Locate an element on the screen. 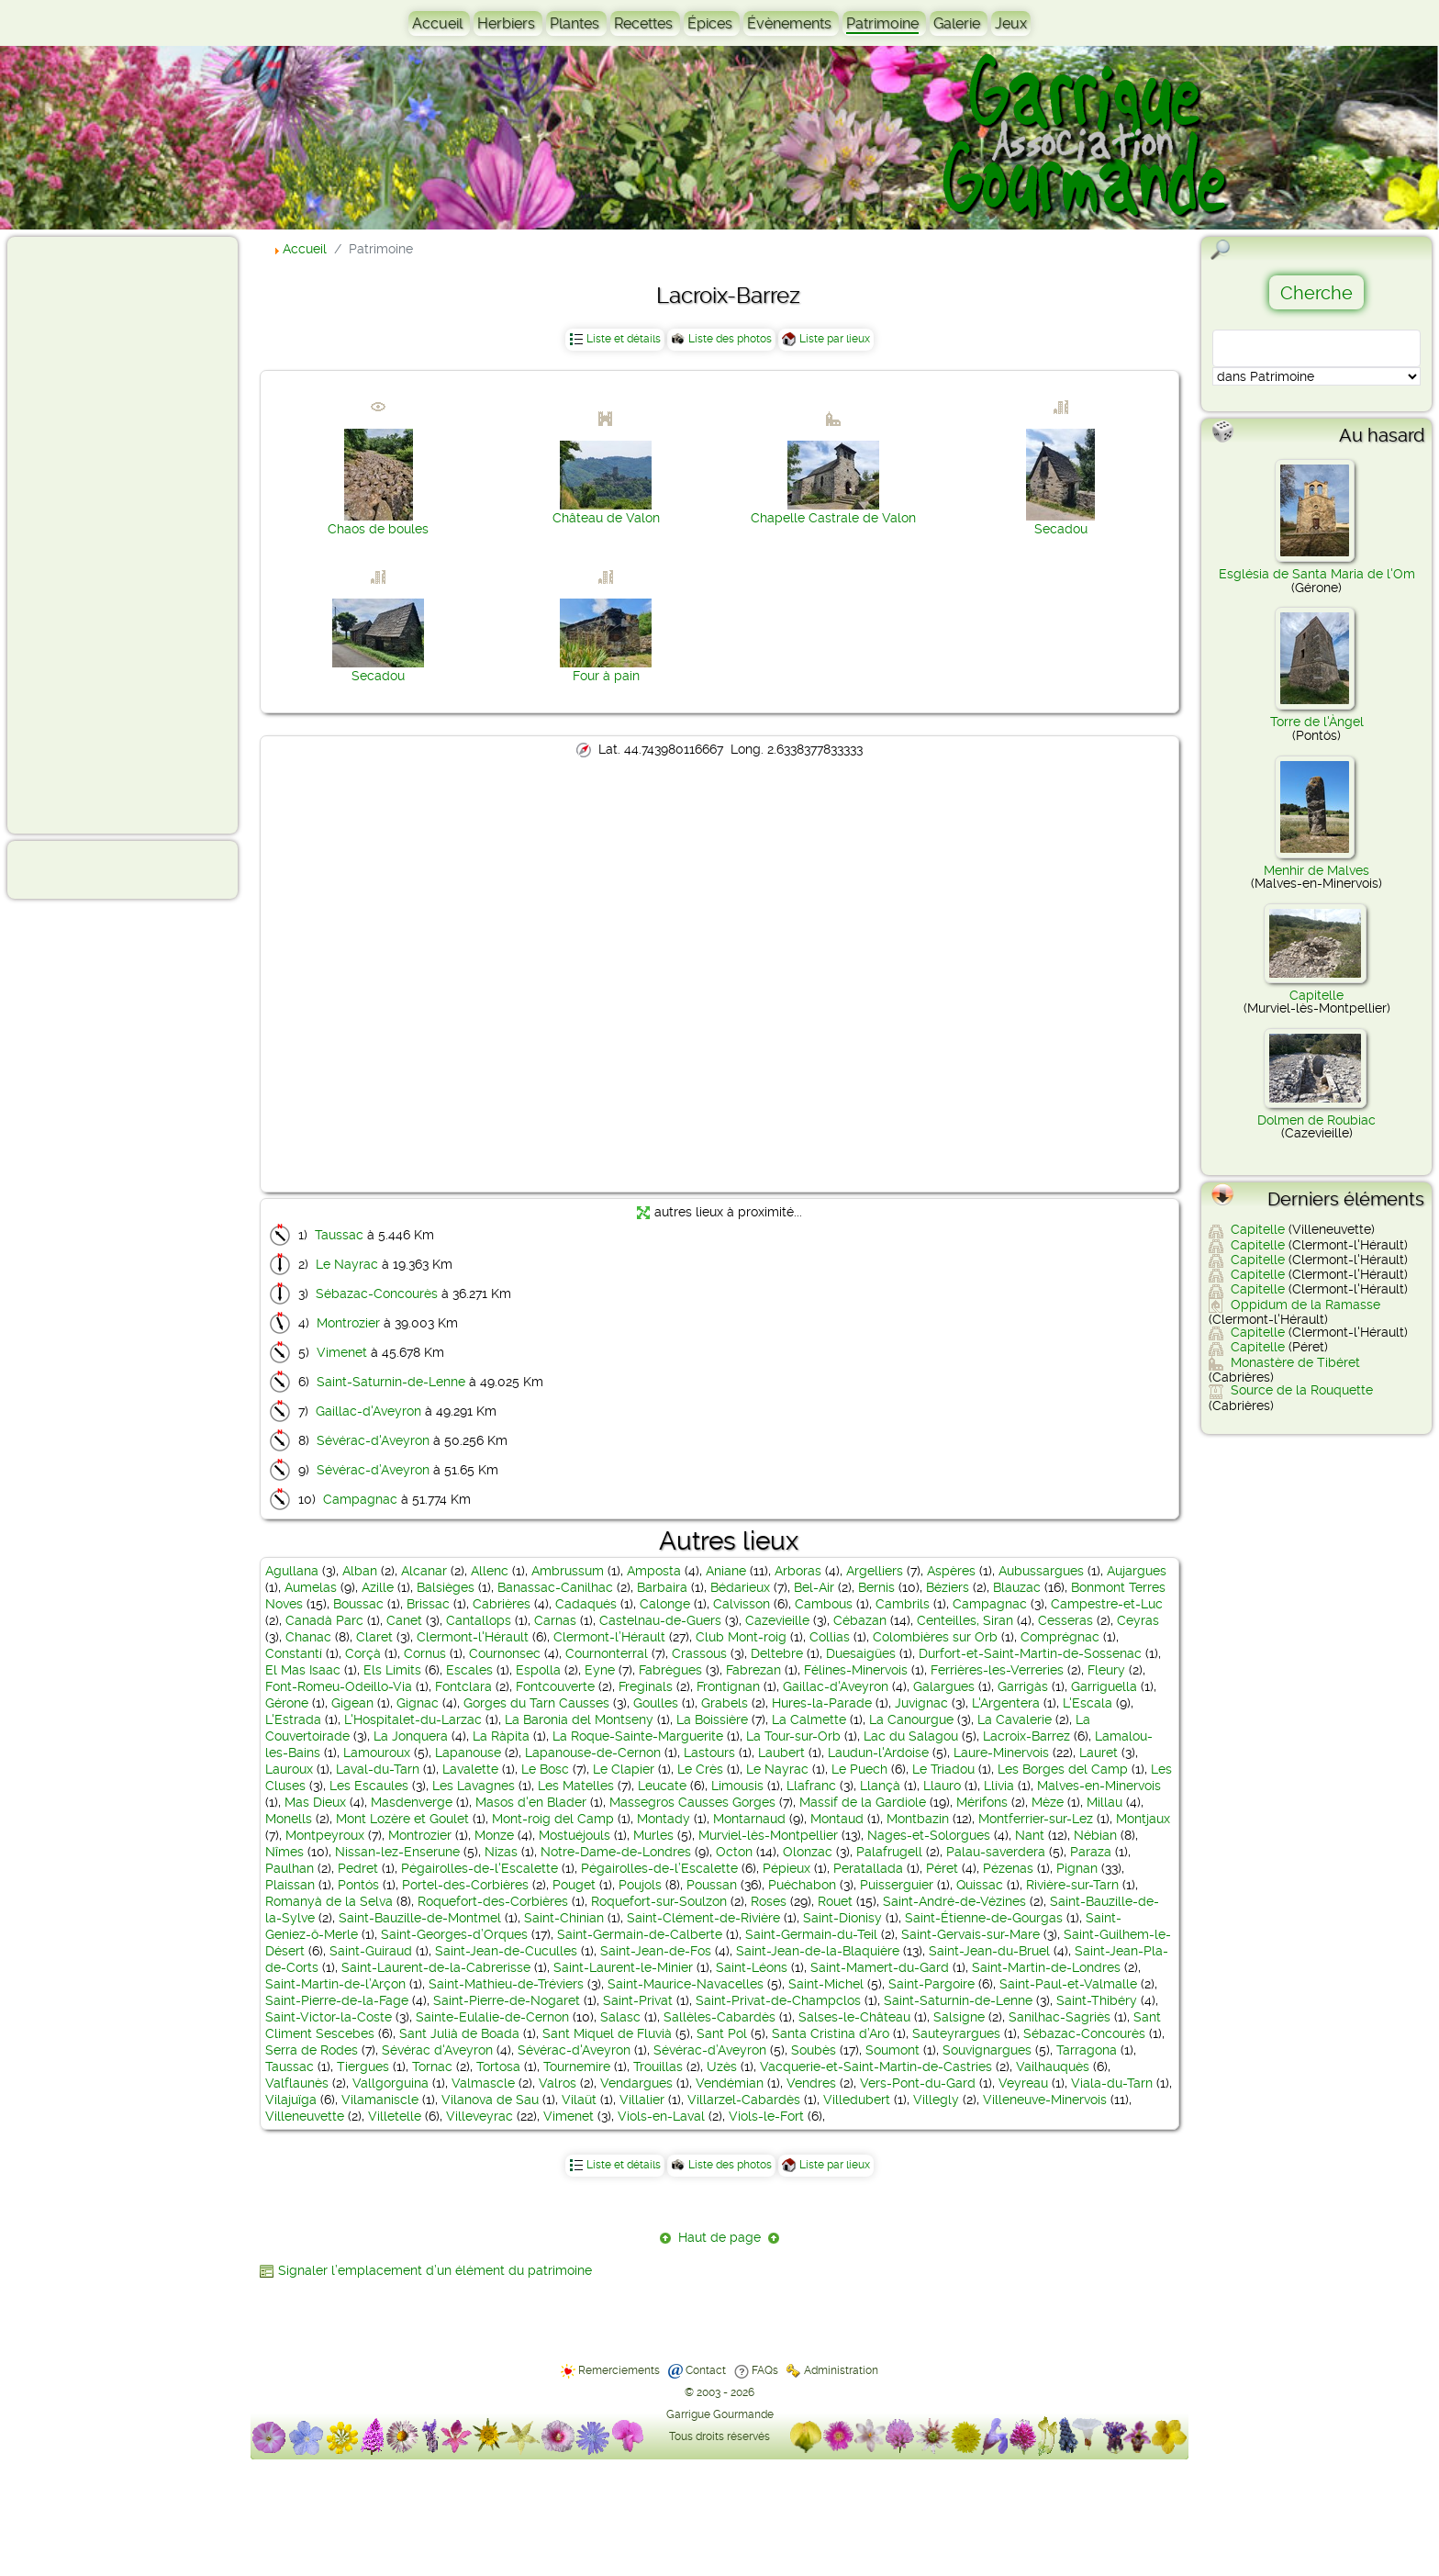 The height and width of the screenshot is (2576, 1439). Saint-Bauzille-de-Montmel is located at coordinates (420, 1917).